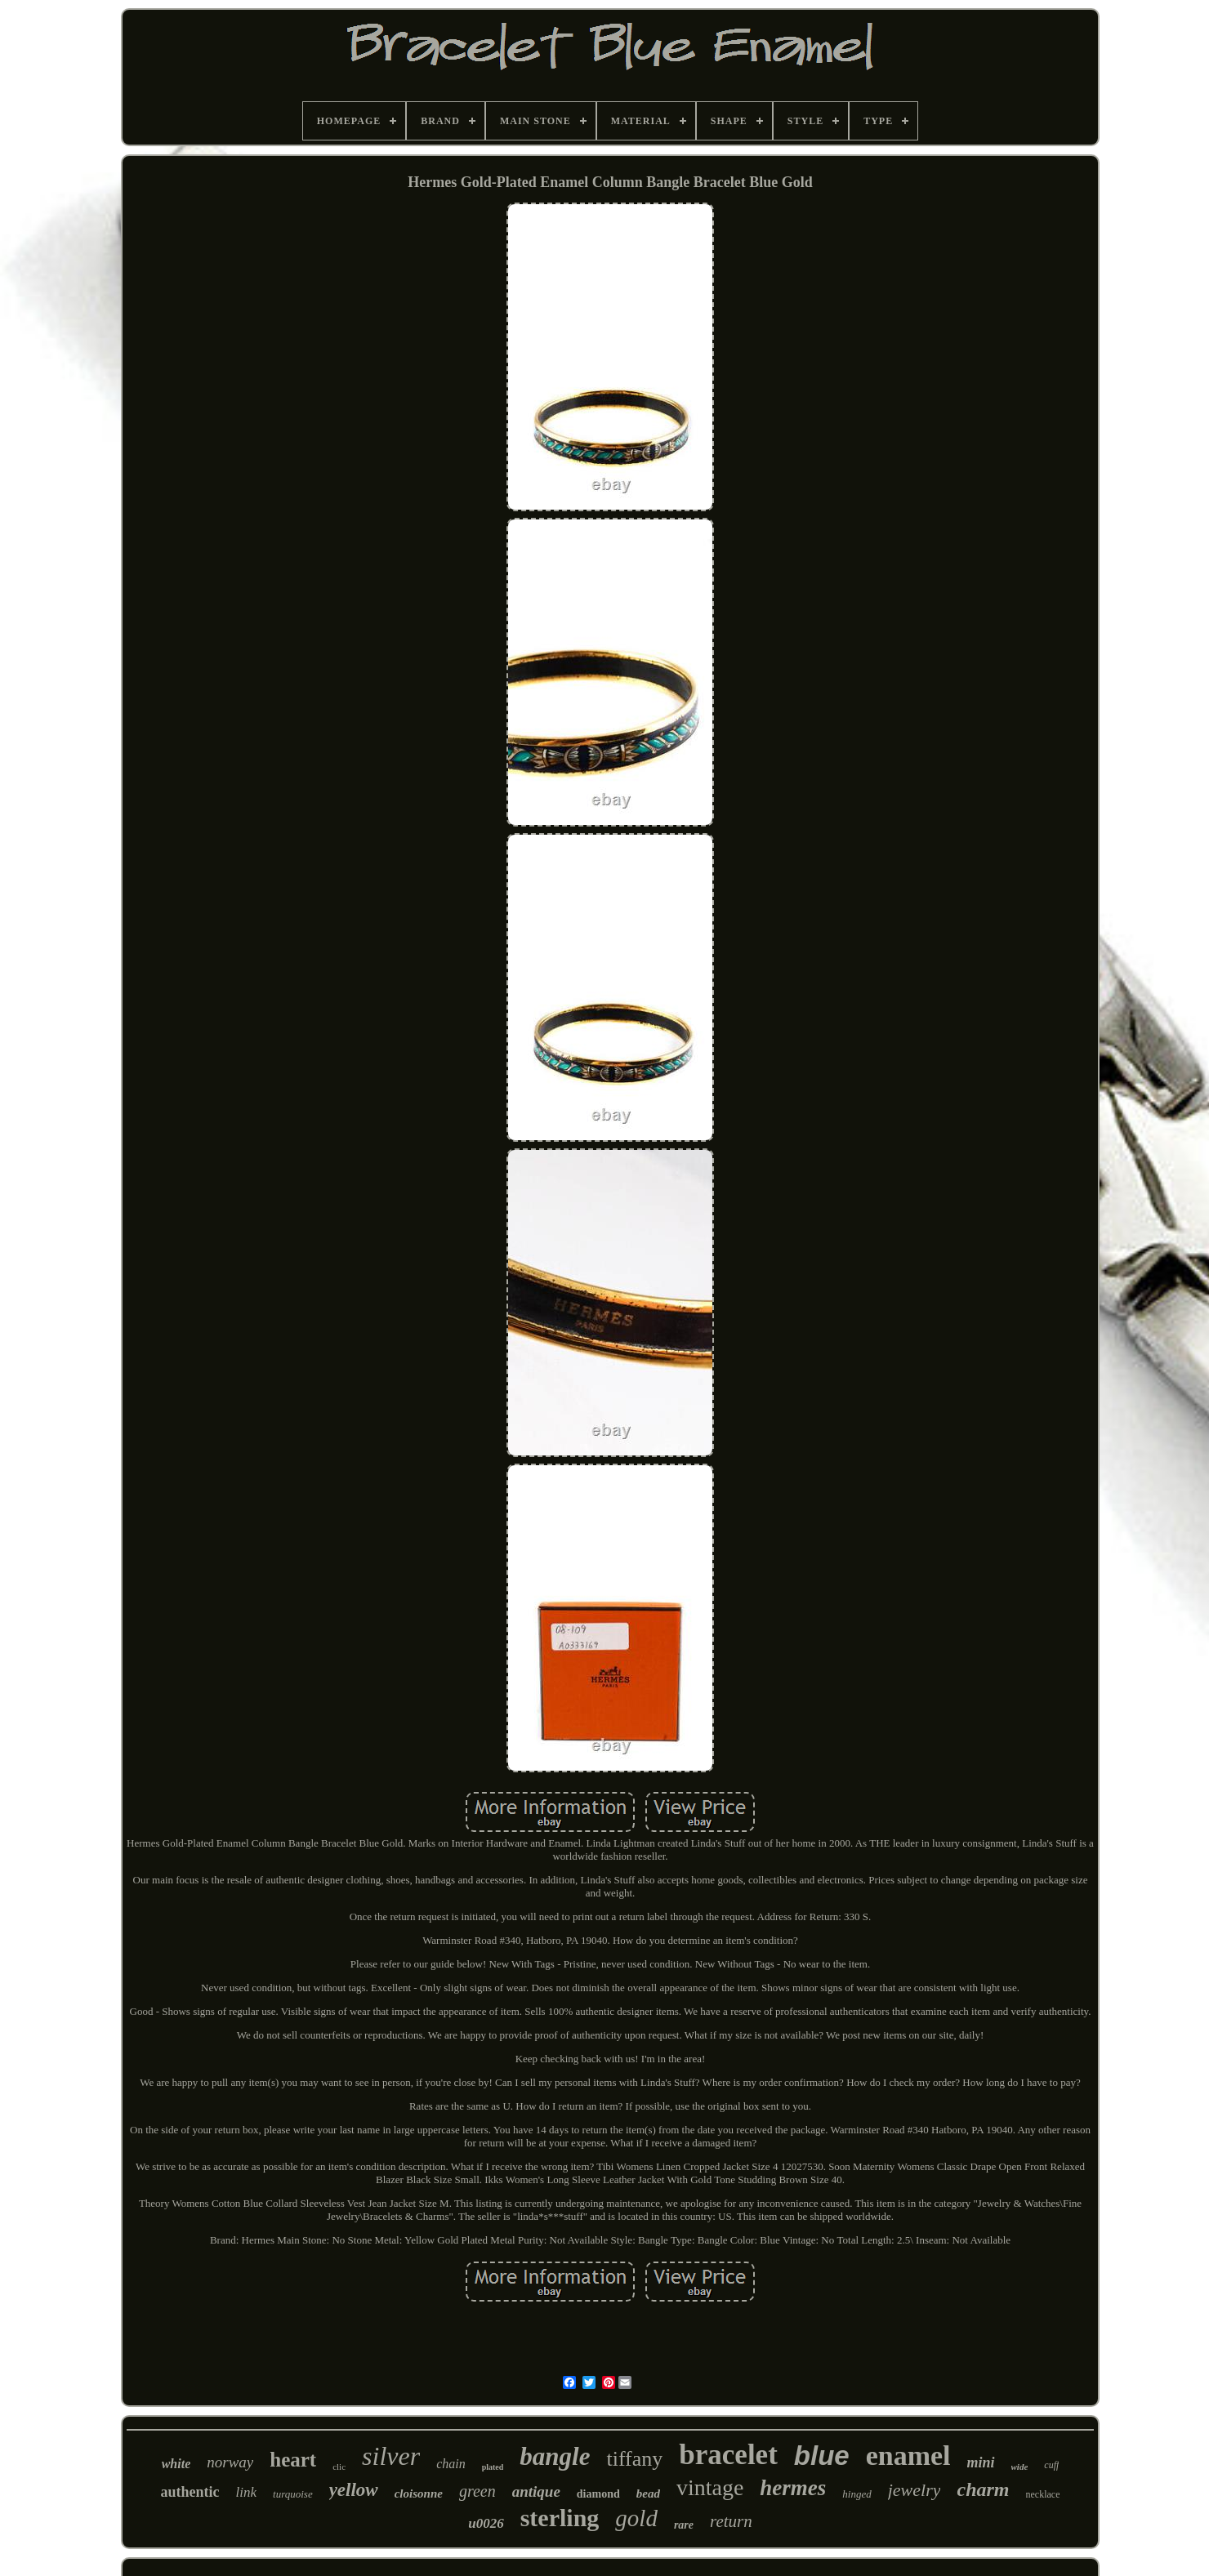 Image resolution: width=1209 pixels, height=2576 pixels. Describe the element at coordinates (908, 2455) in the screenshot. I see `enamel` at that location.